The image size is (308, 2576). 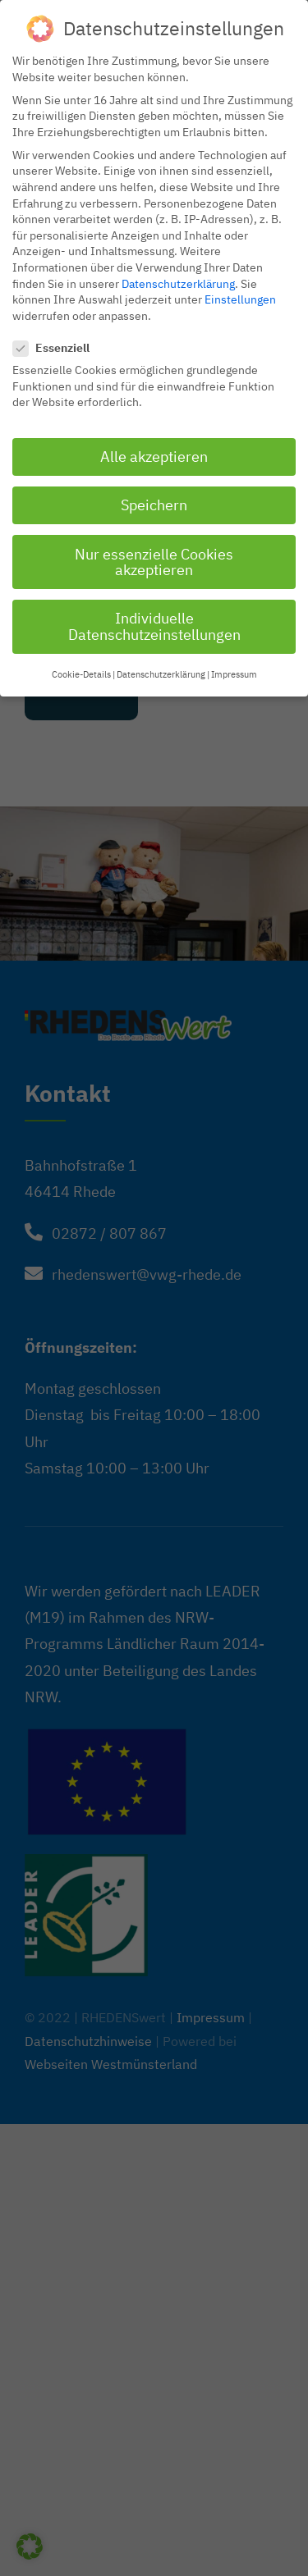 I want to click on Individuelle Datenschutzeinstellungen [button], so click(x=154, y=621).